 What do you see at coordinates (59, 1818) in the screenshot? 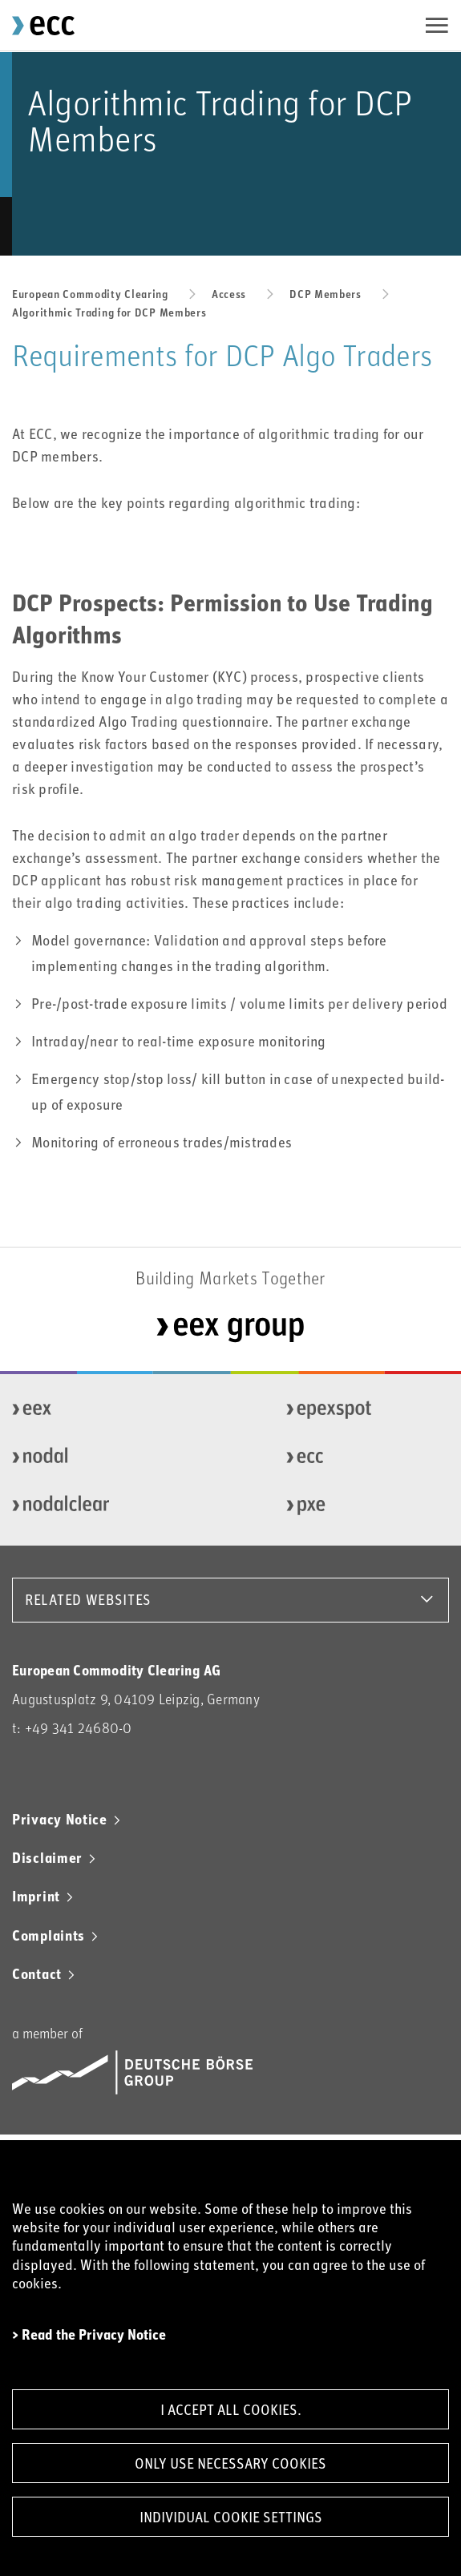
I see `Privacy Notice` at bounding box center [59, 1818].